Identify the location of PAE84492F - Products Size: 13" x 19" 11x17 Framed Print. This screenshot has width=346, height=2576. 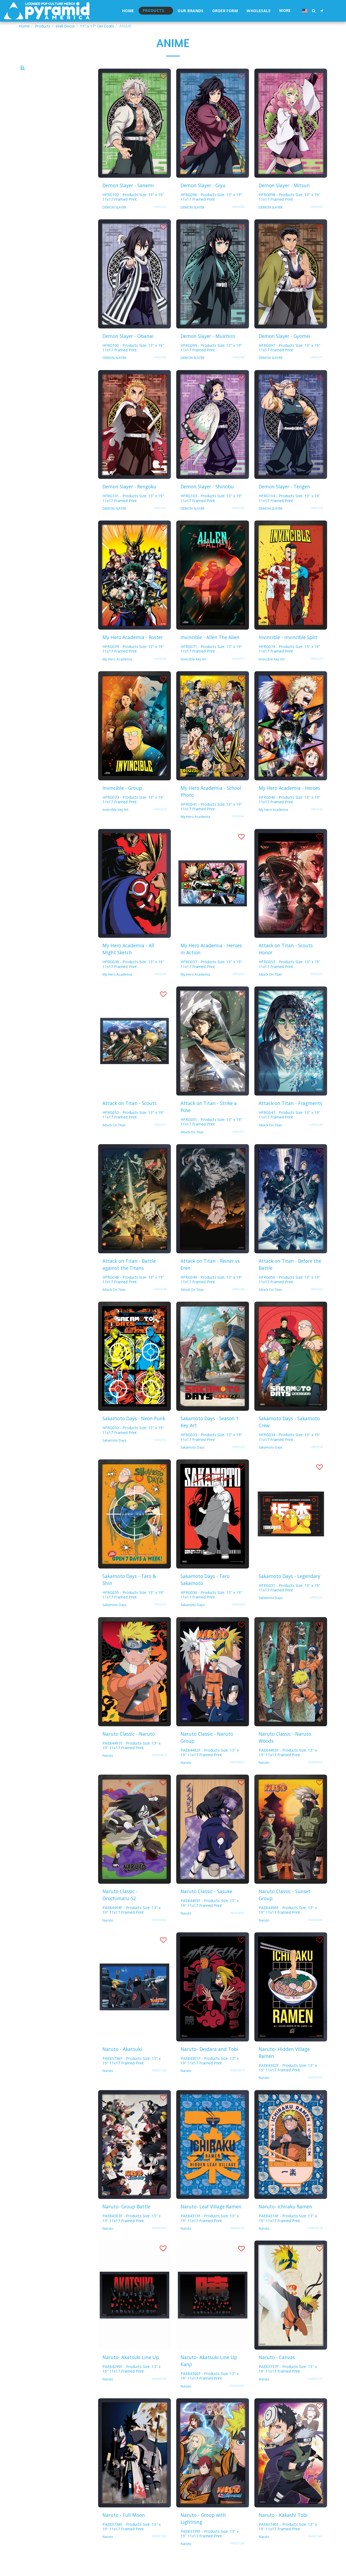
(210, 1767).